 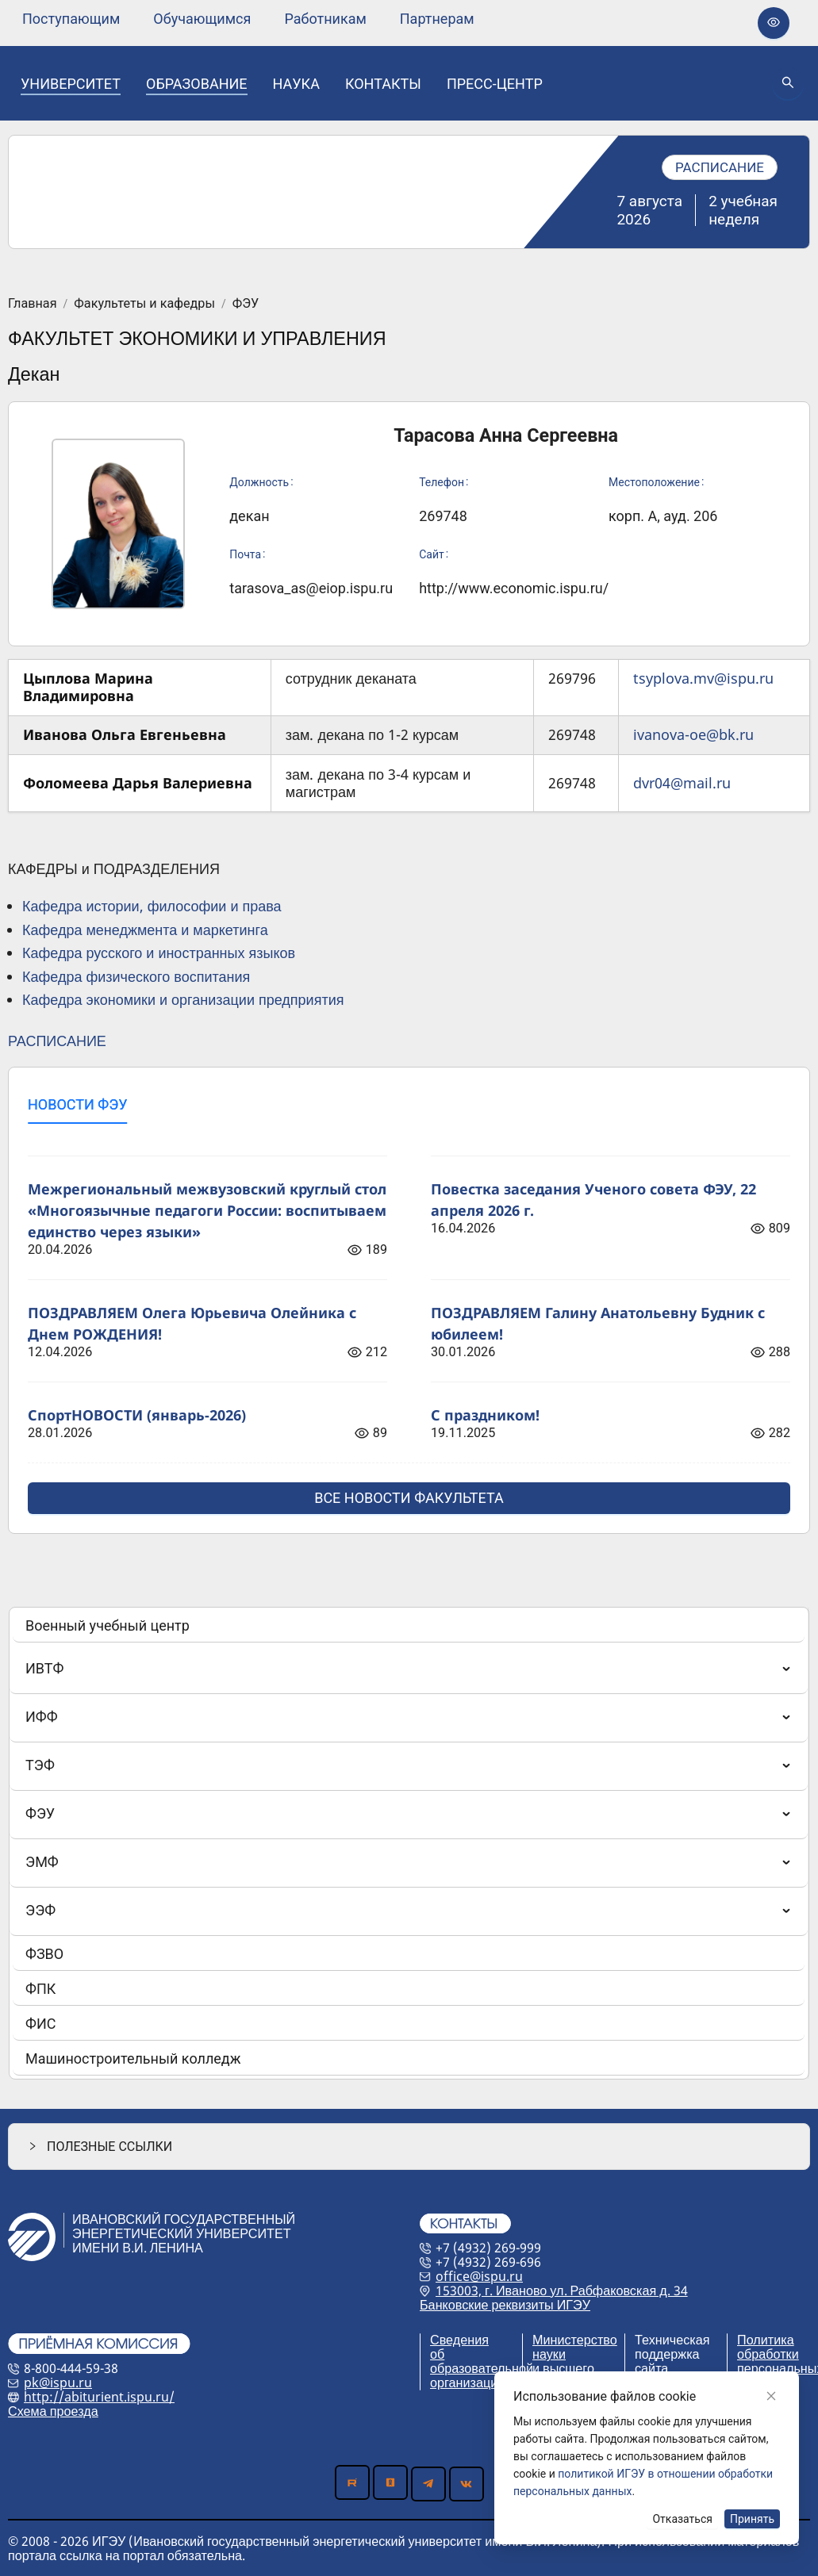 What do you see at coordinates (136, 976) in the screenshot?
I see `Кафедра физического воспитания` at bounding box center [136, 976].